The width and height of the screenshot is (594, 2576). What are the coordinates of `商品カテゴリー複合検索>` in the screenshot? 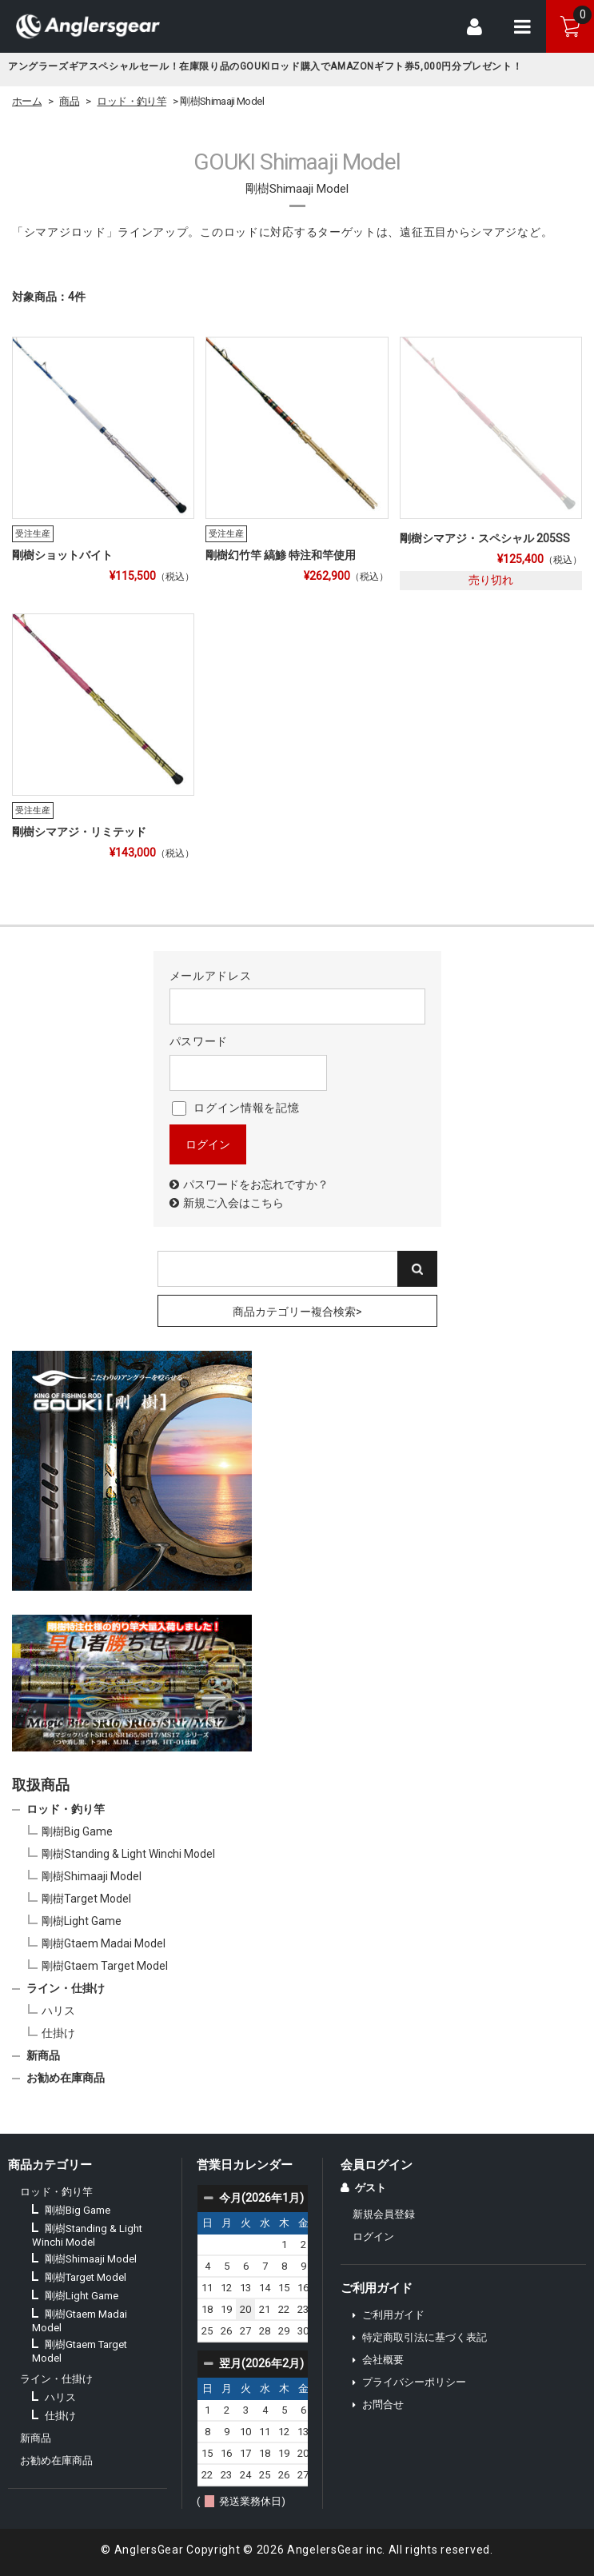 It's located at (297, 1311).